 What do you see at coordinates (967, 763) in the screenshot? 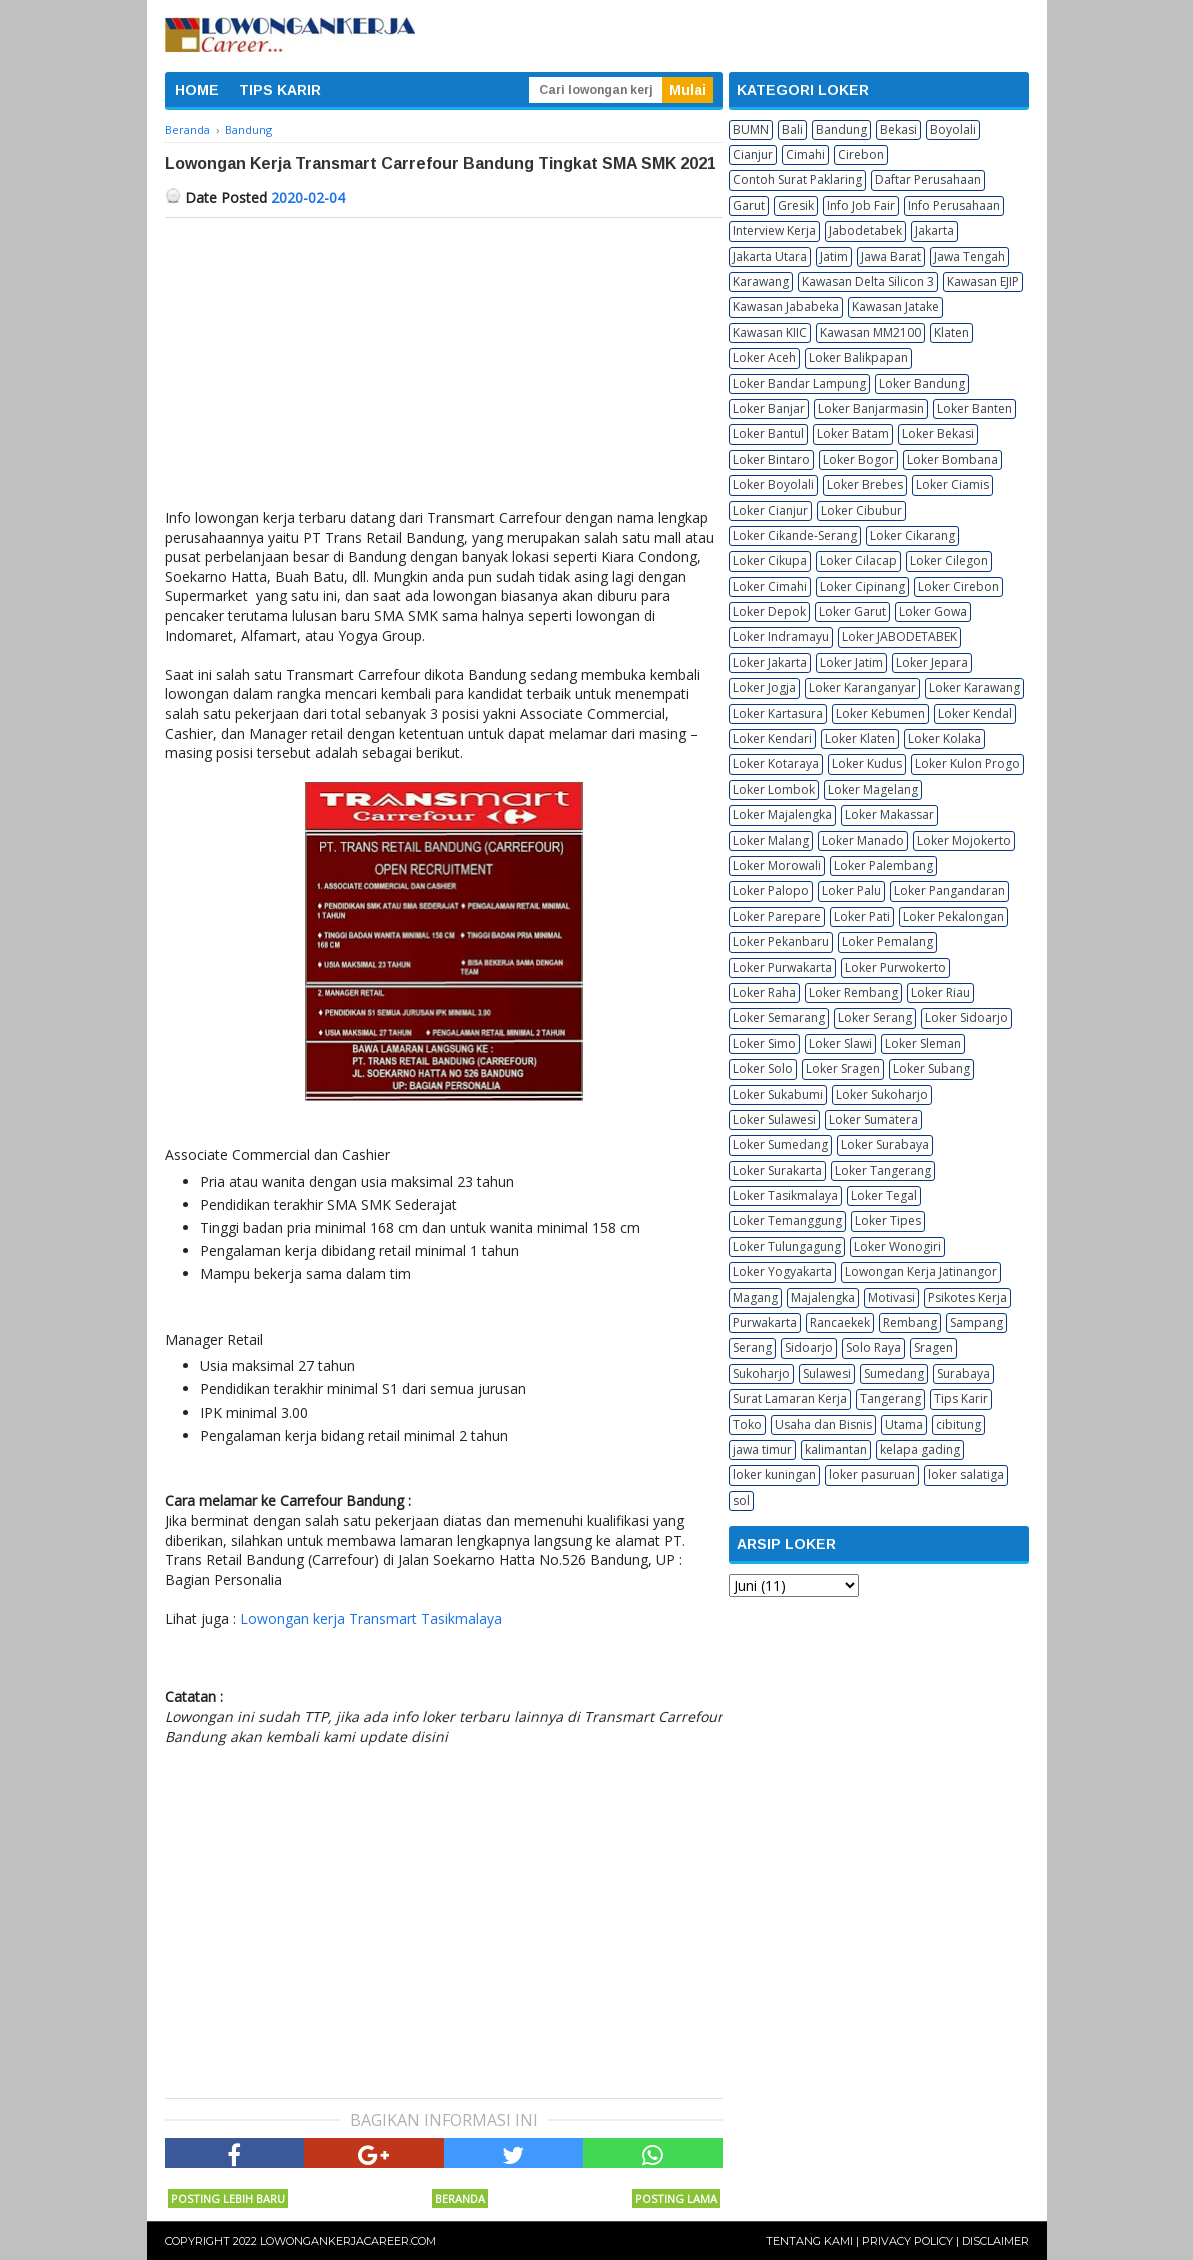
I see `Loker Kulon Progo` at bounding box center [967, 763].